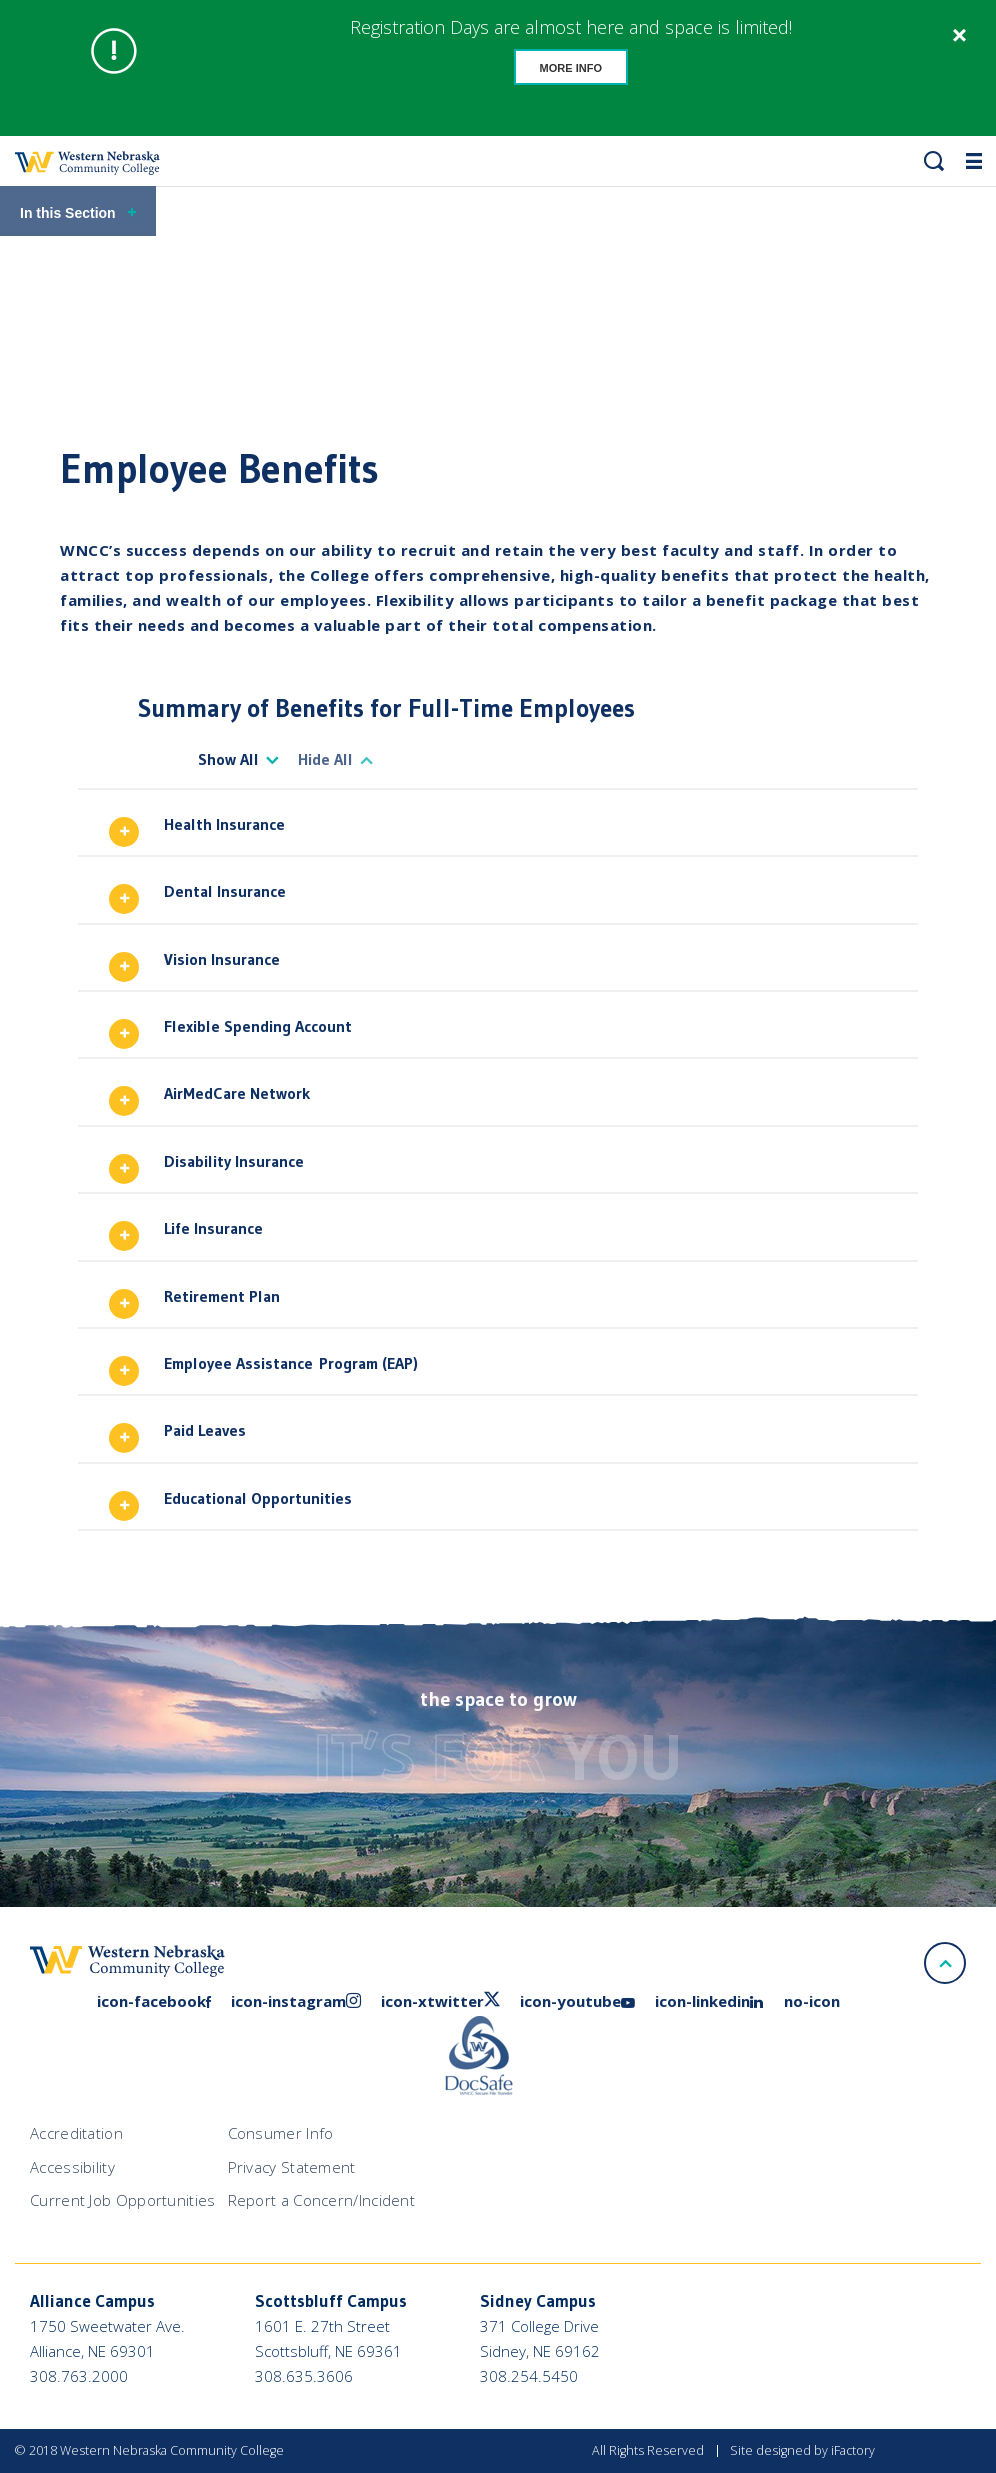  Describe the element at coordinates (222, 959) in the screenshot. I see `Vision Insurance [button]` at that location.